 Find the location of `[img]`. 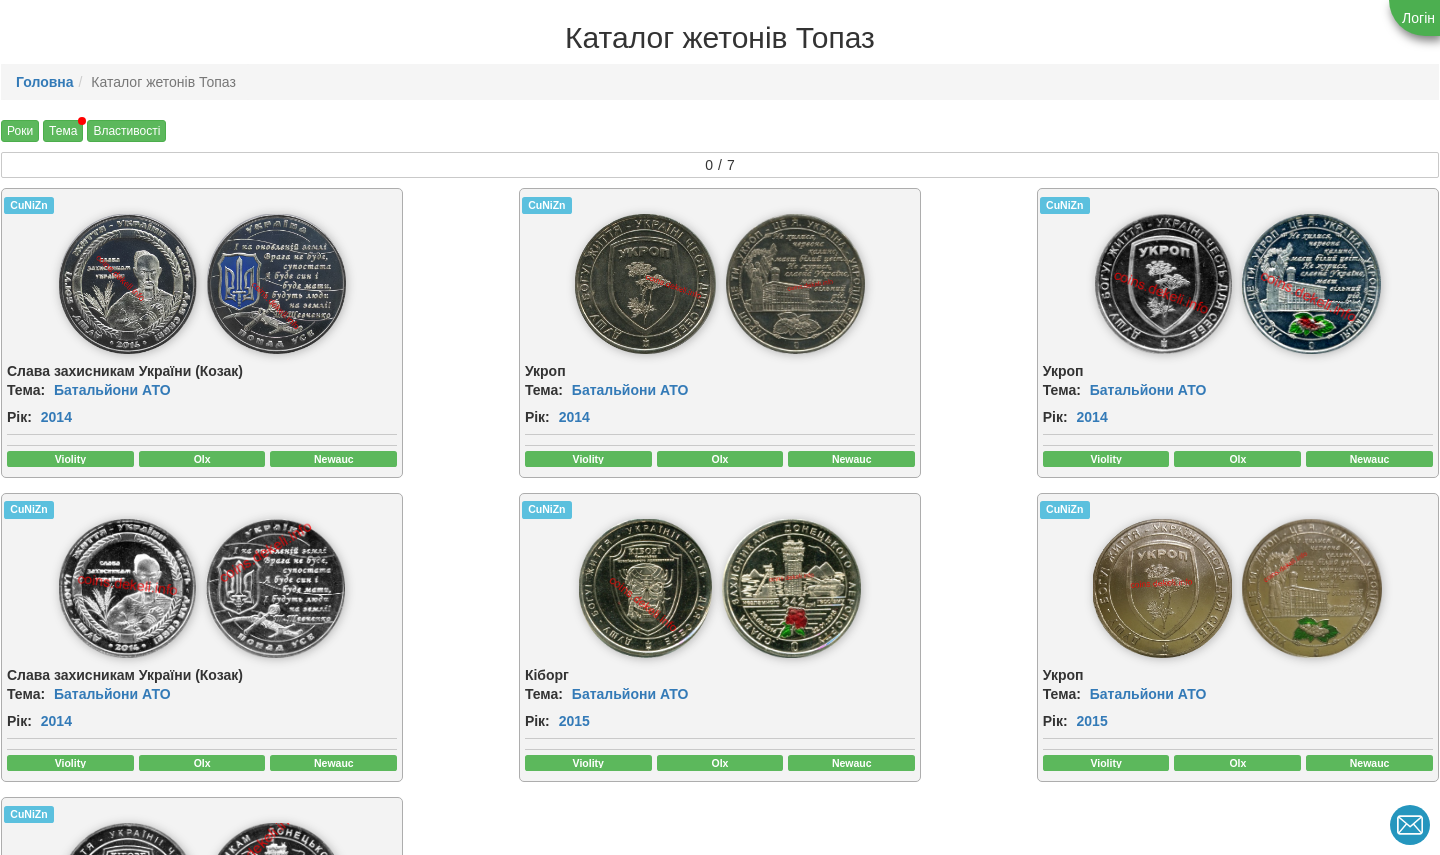

[img] is located at coordinates (100, 284).